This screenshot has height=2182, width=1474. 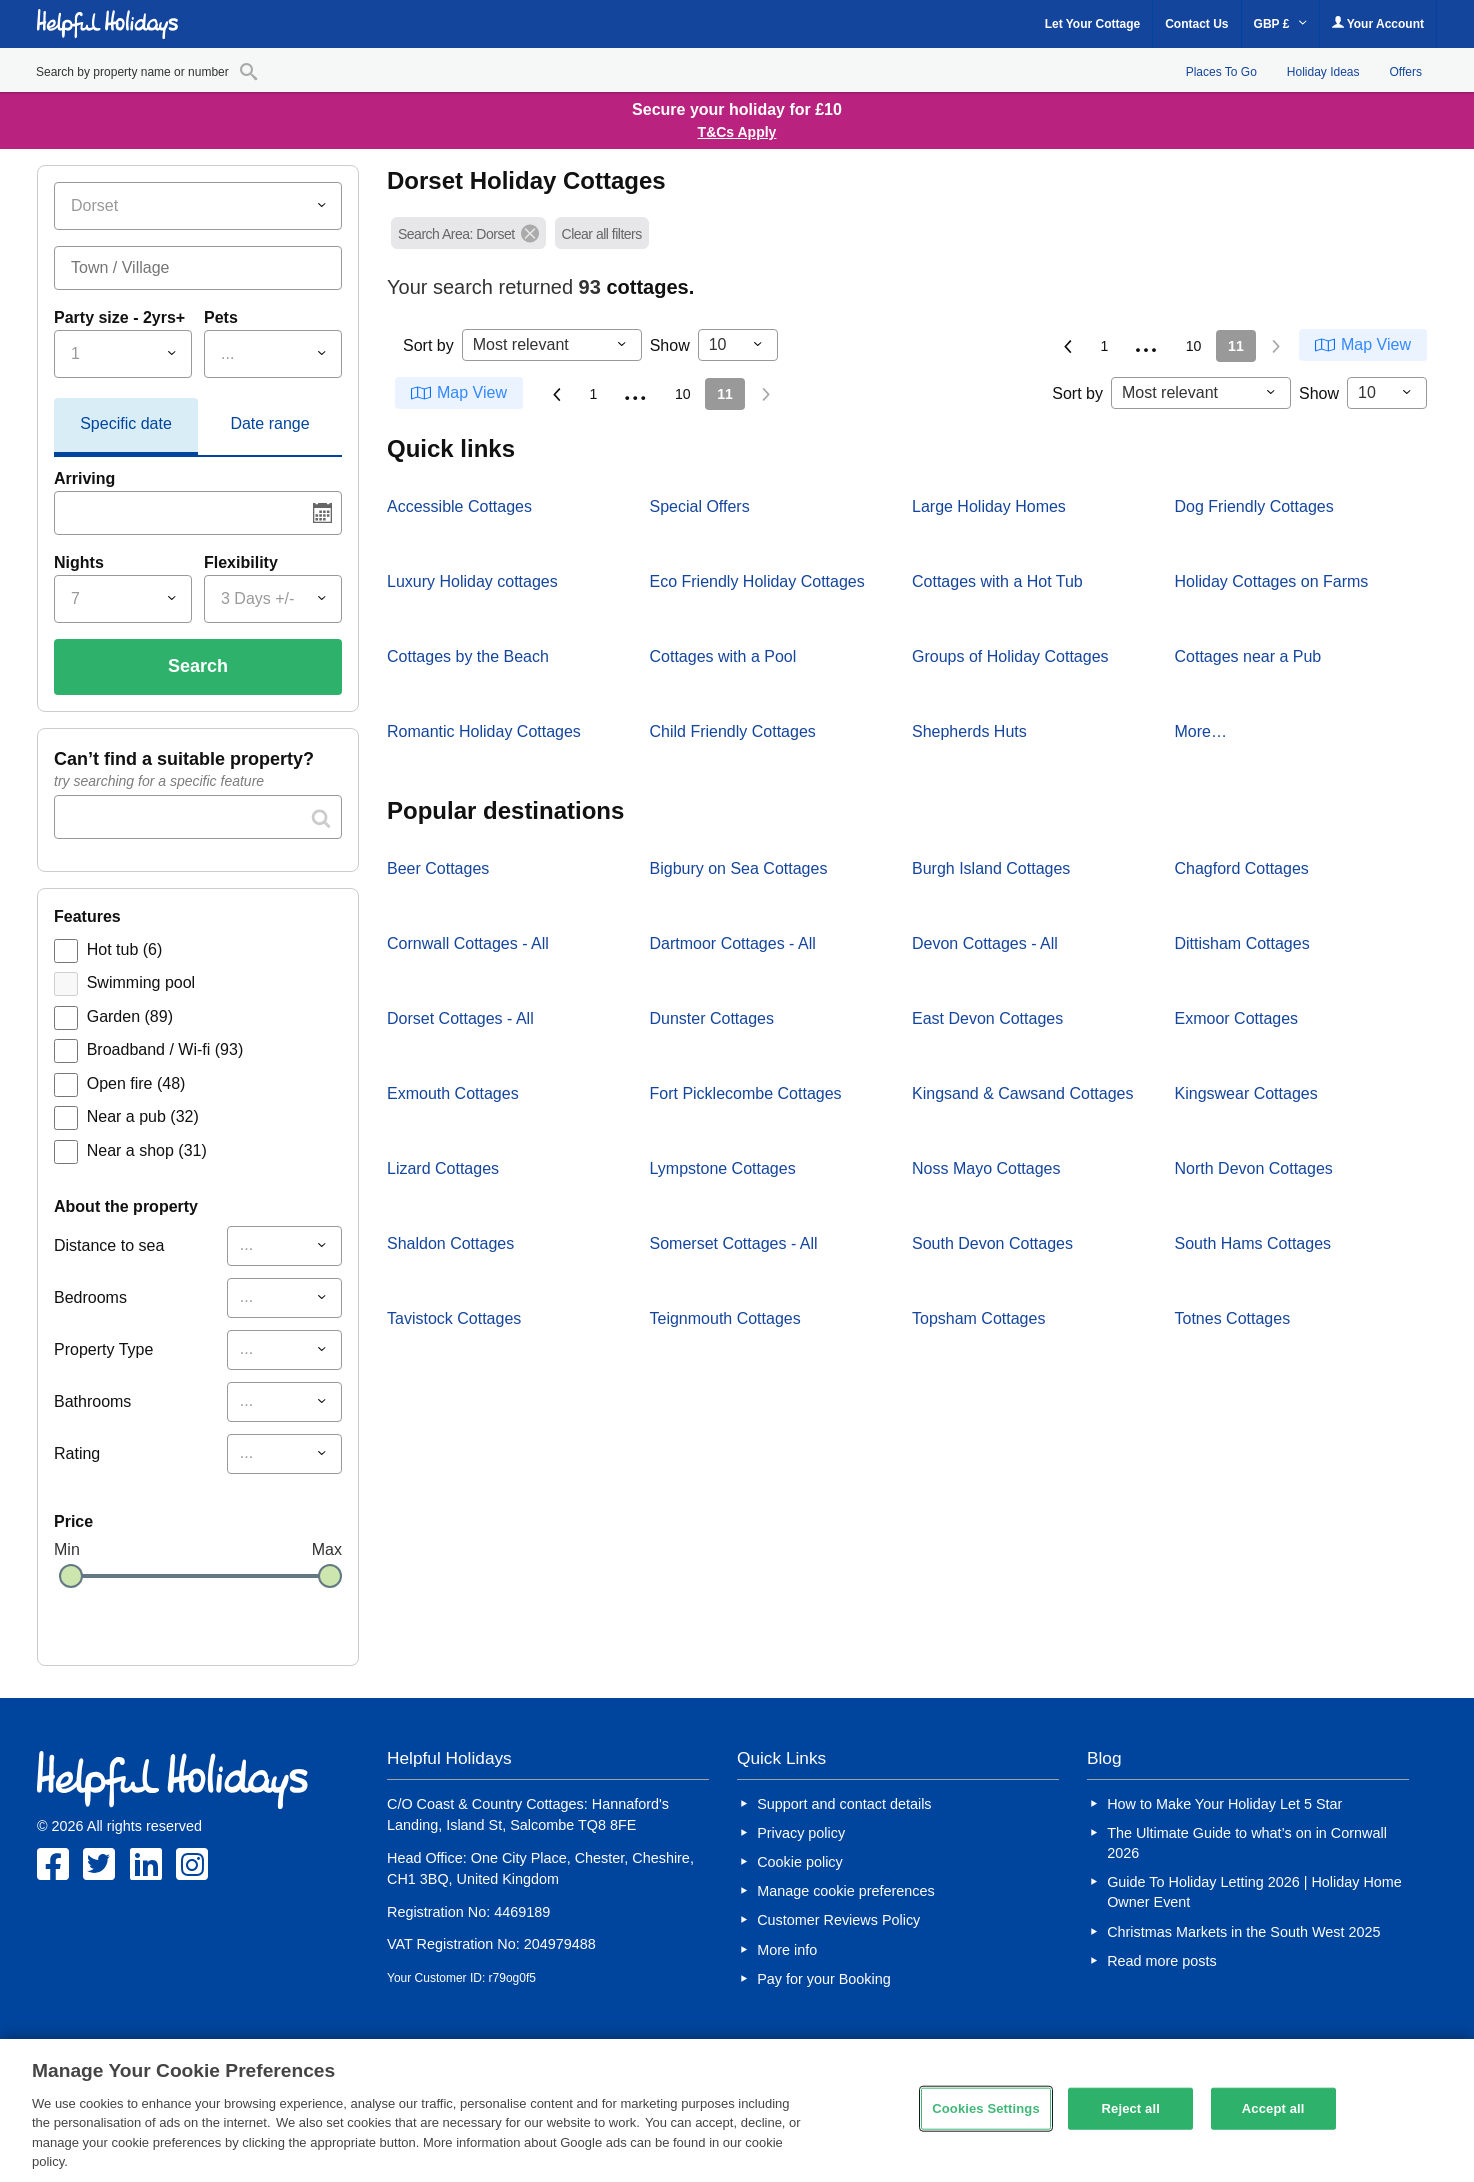 I want to click on Holiday Ideas, so click(x=1323, y=72).